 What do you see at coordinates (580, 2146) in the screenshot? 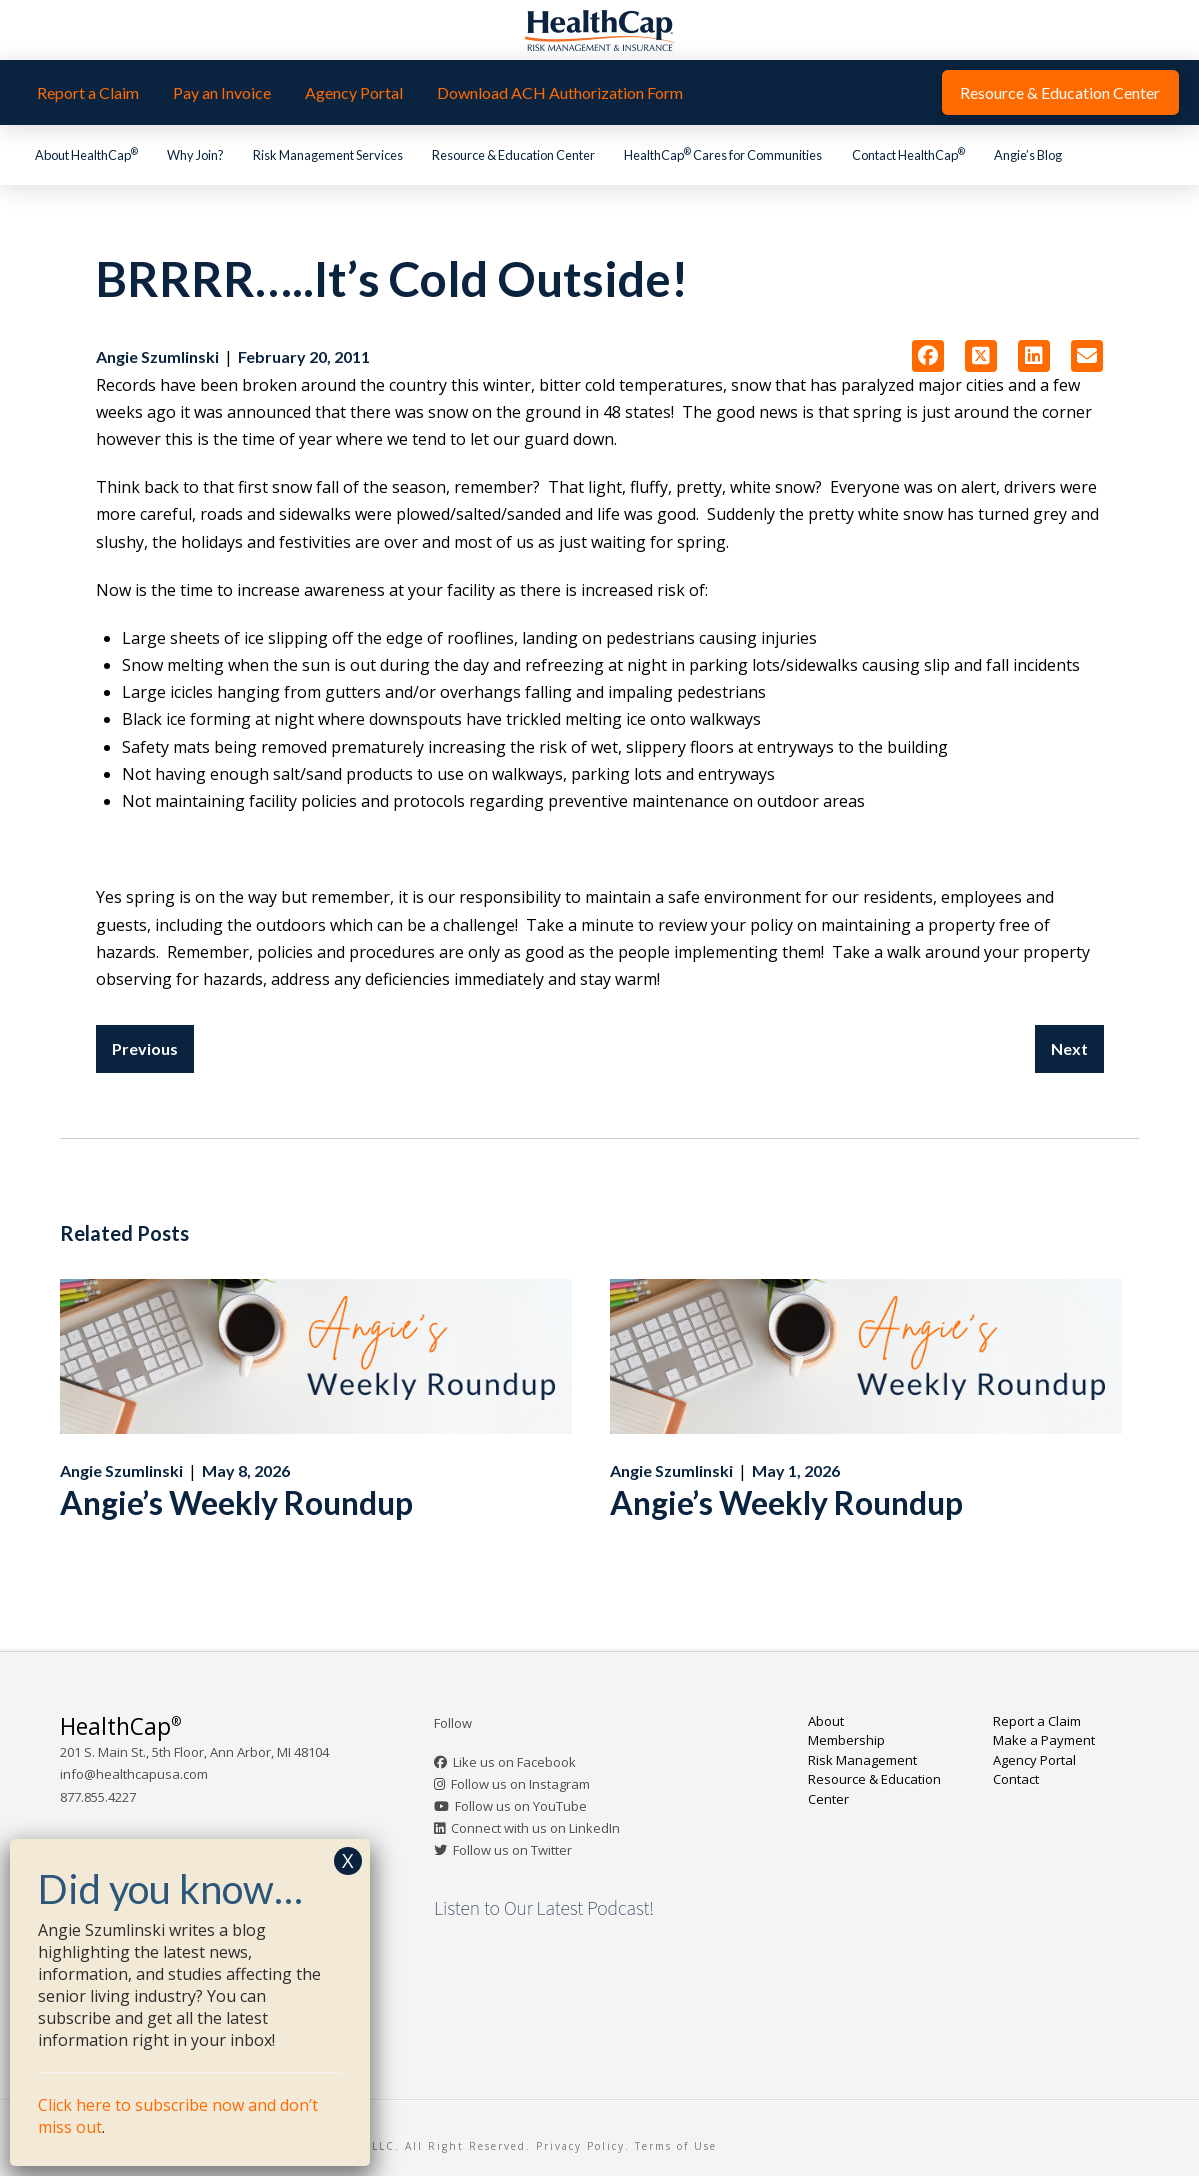
I see `Privacy Policy` at bounding box center [580, 2146].